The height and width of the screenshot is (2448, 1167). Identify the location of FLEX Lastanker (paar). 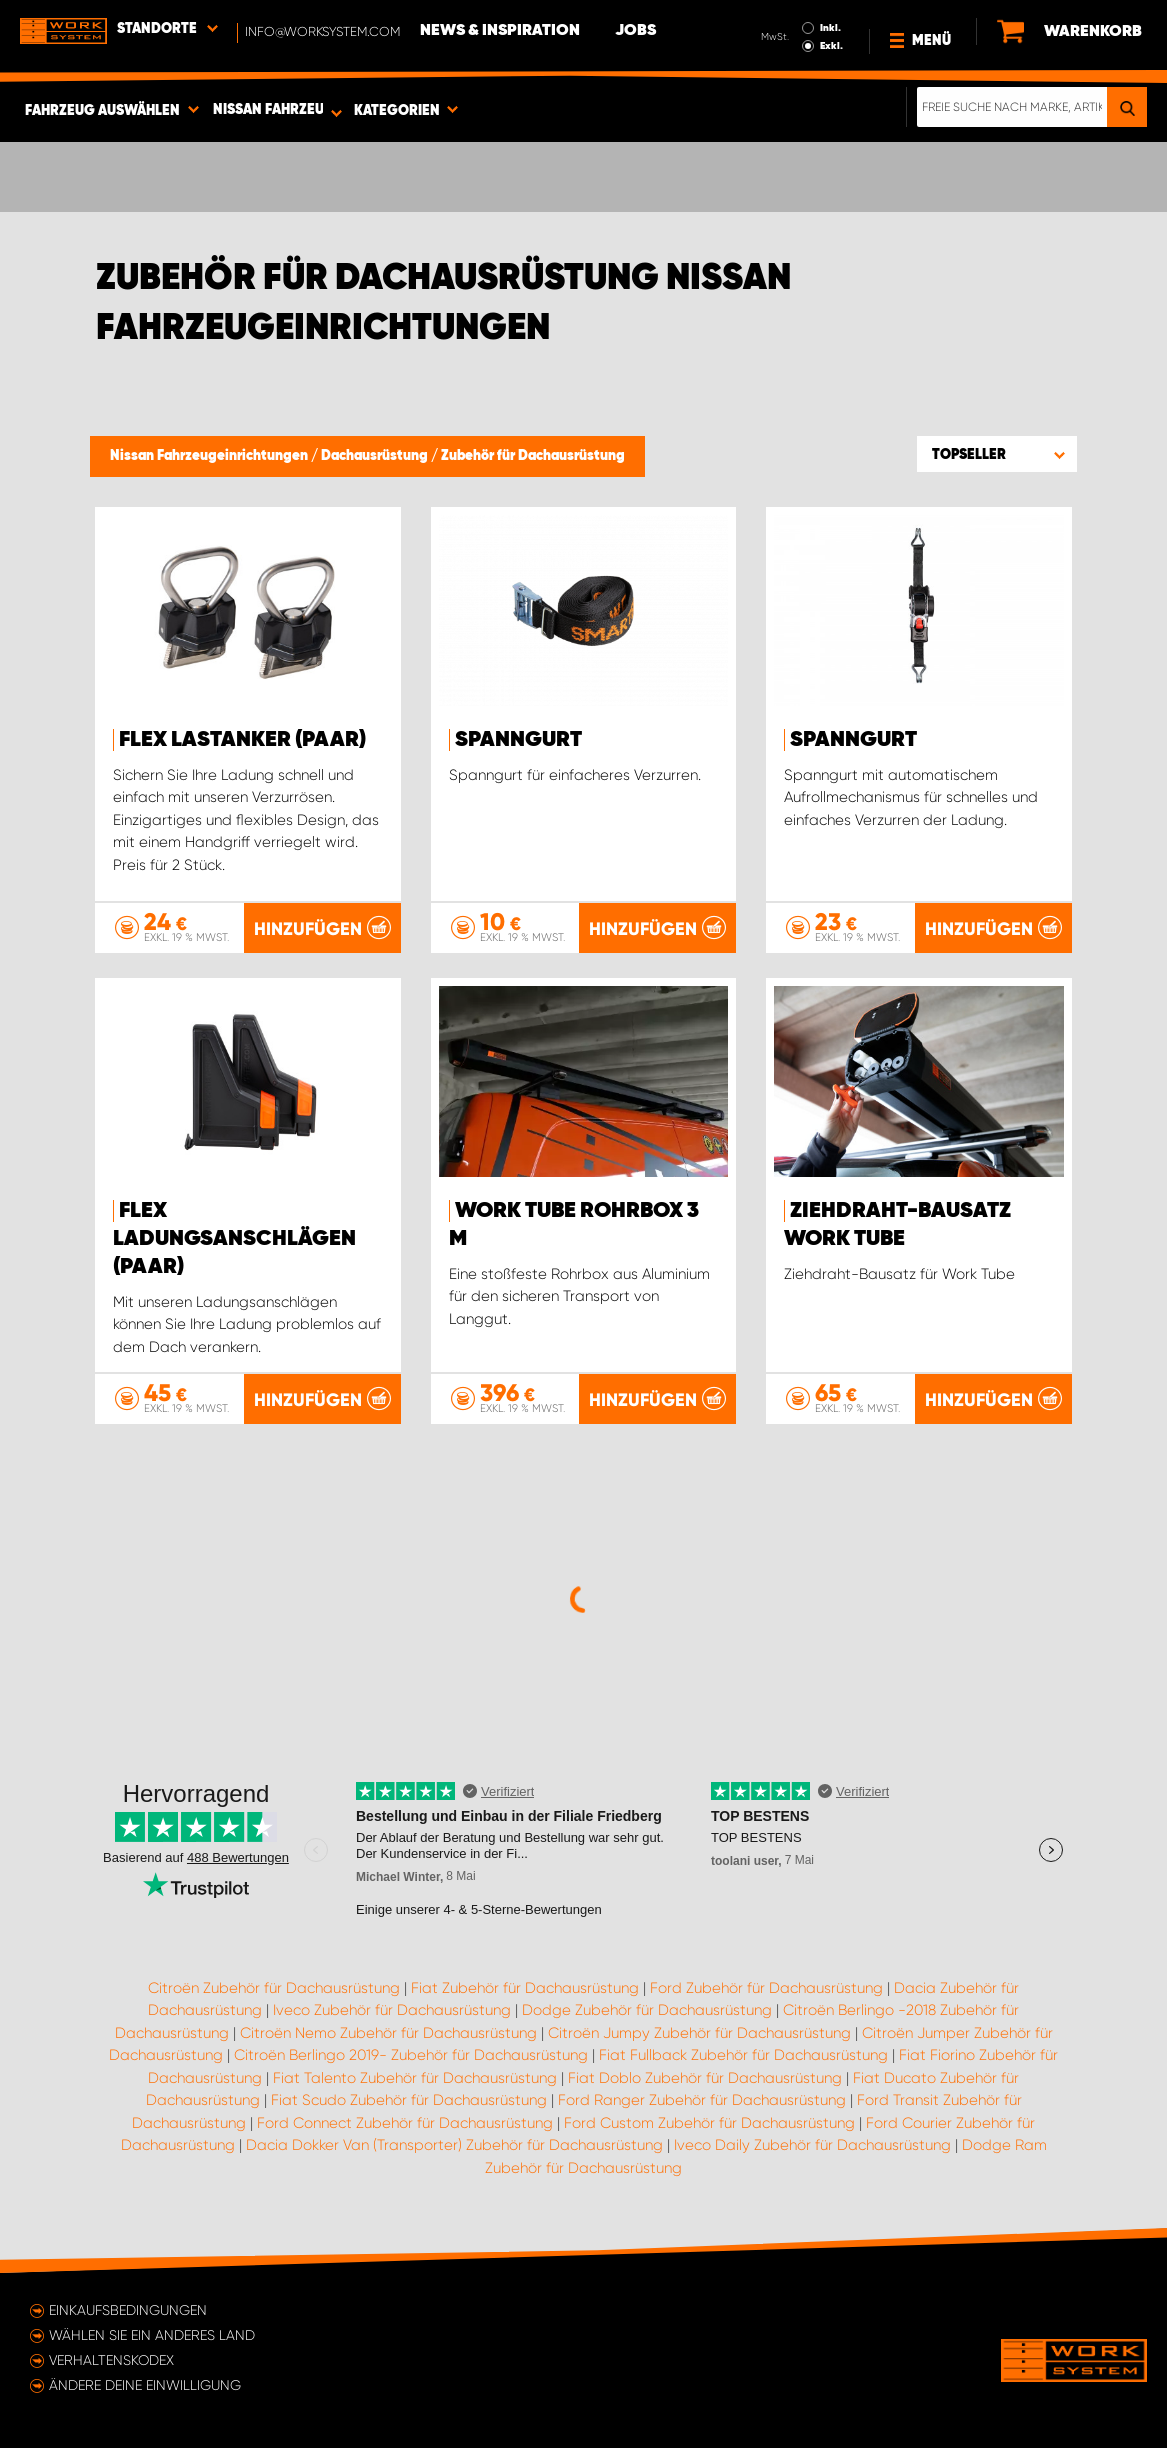
(242, 740).